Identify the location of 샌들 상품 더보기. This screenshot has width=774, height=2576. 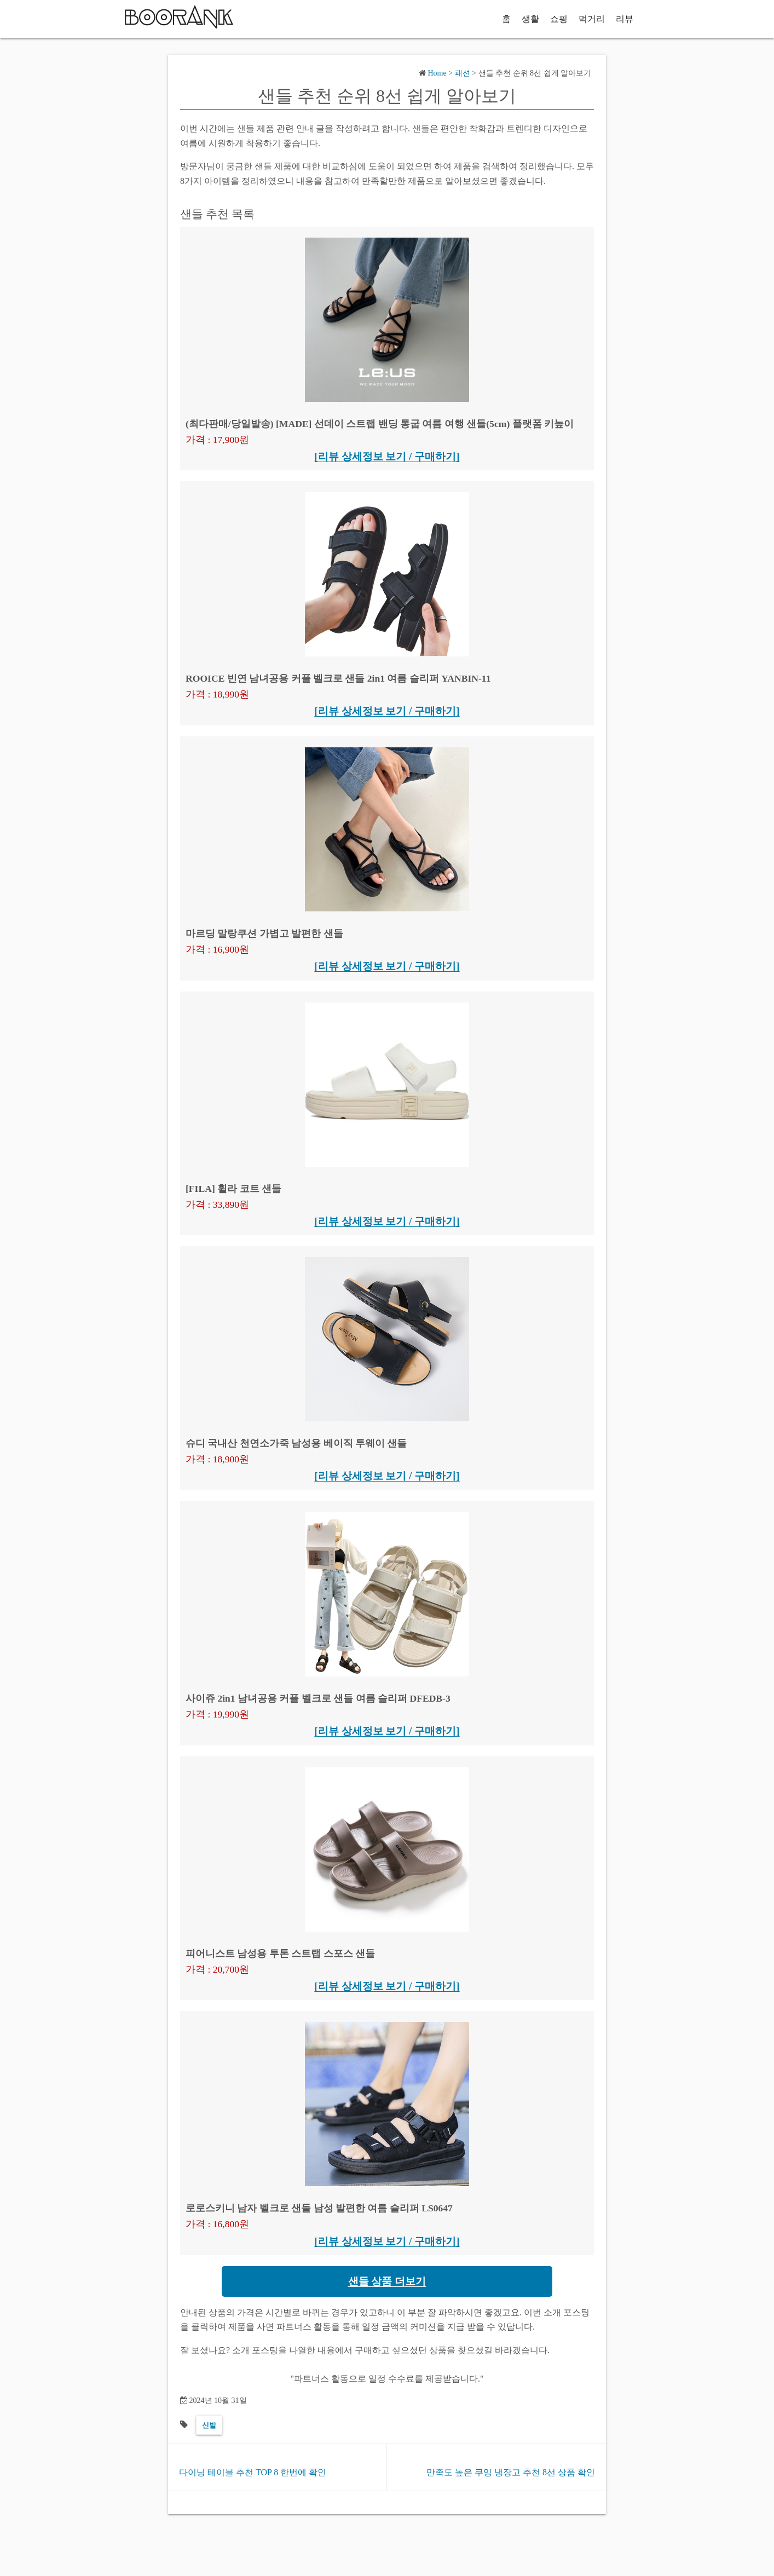
(387, 2281).